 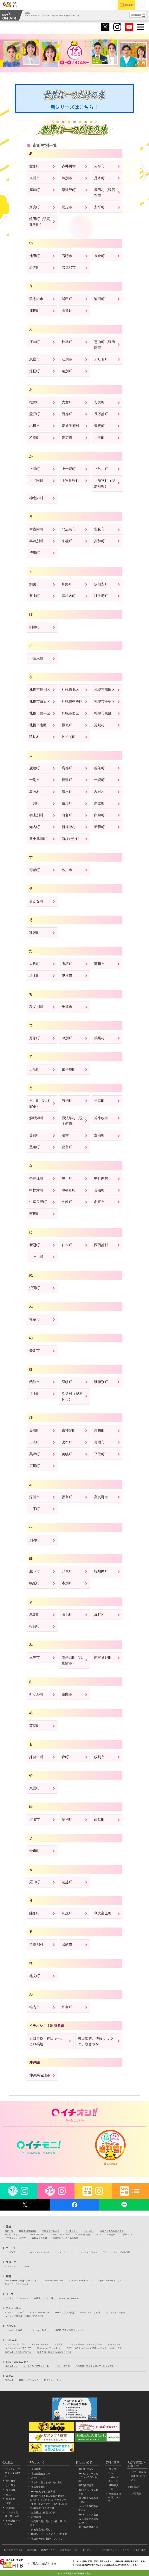 What do you see at coordinates (95, 2041) in the screenshot?
I see `柳田知秀、佐藤よしつぐ、森さやか` at bounding box center [95, 2041].